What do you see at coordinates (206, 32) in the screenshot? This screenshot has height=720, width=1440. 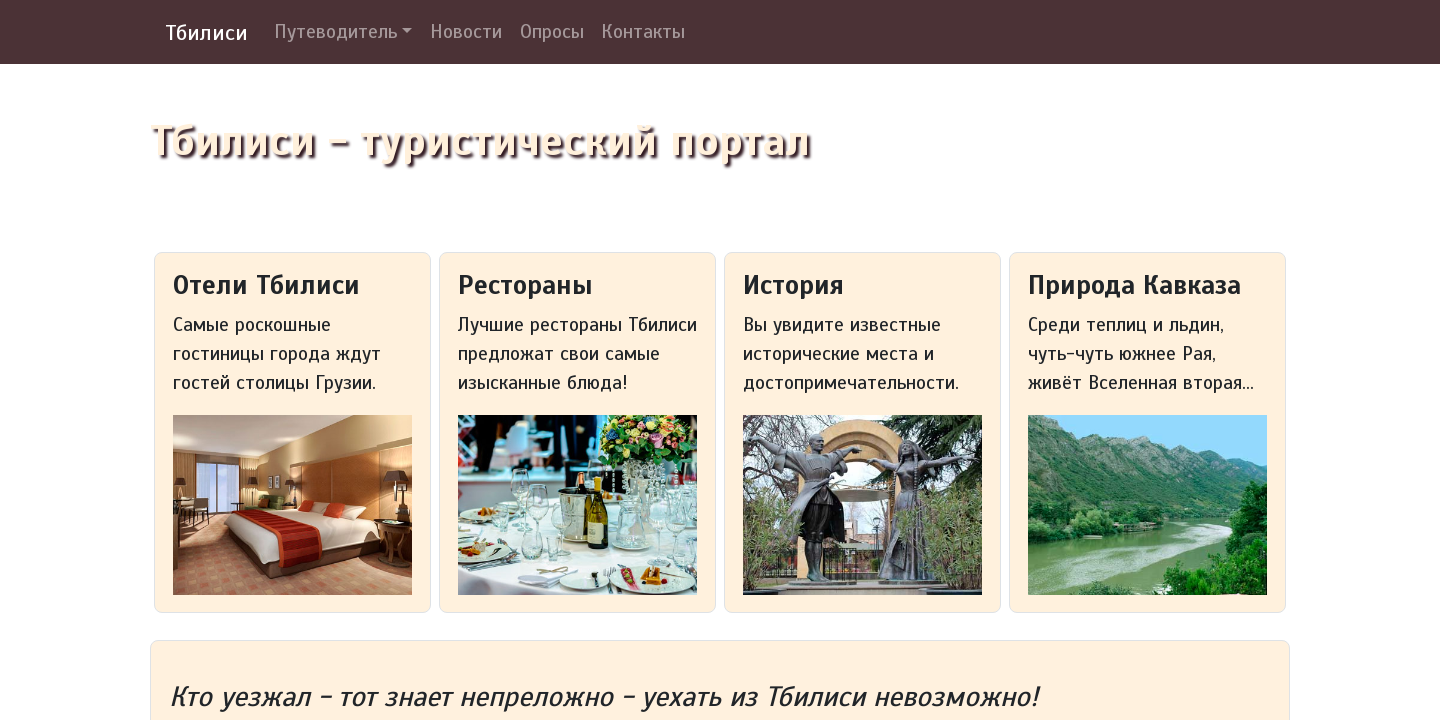 I see `Тбилиси` at bounding box center [206, 32].